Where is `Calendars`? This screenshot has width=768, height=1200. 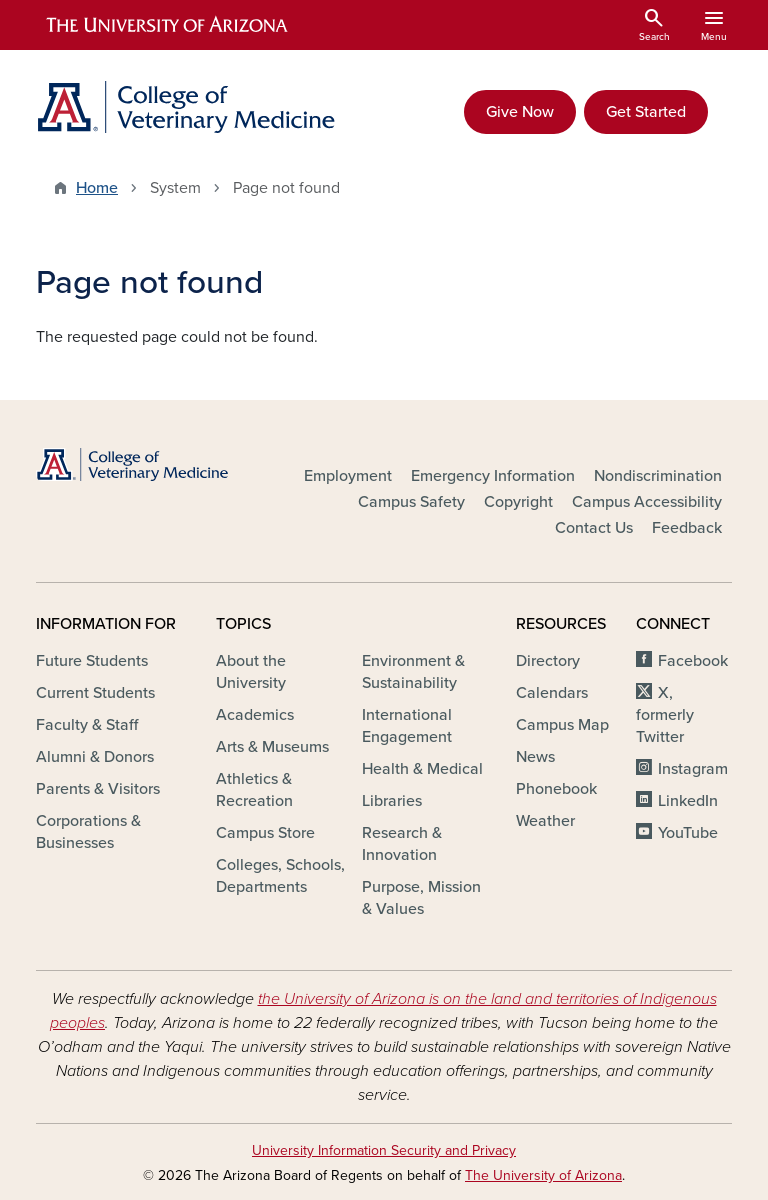 Calendars is located at coordinates (552, 693).